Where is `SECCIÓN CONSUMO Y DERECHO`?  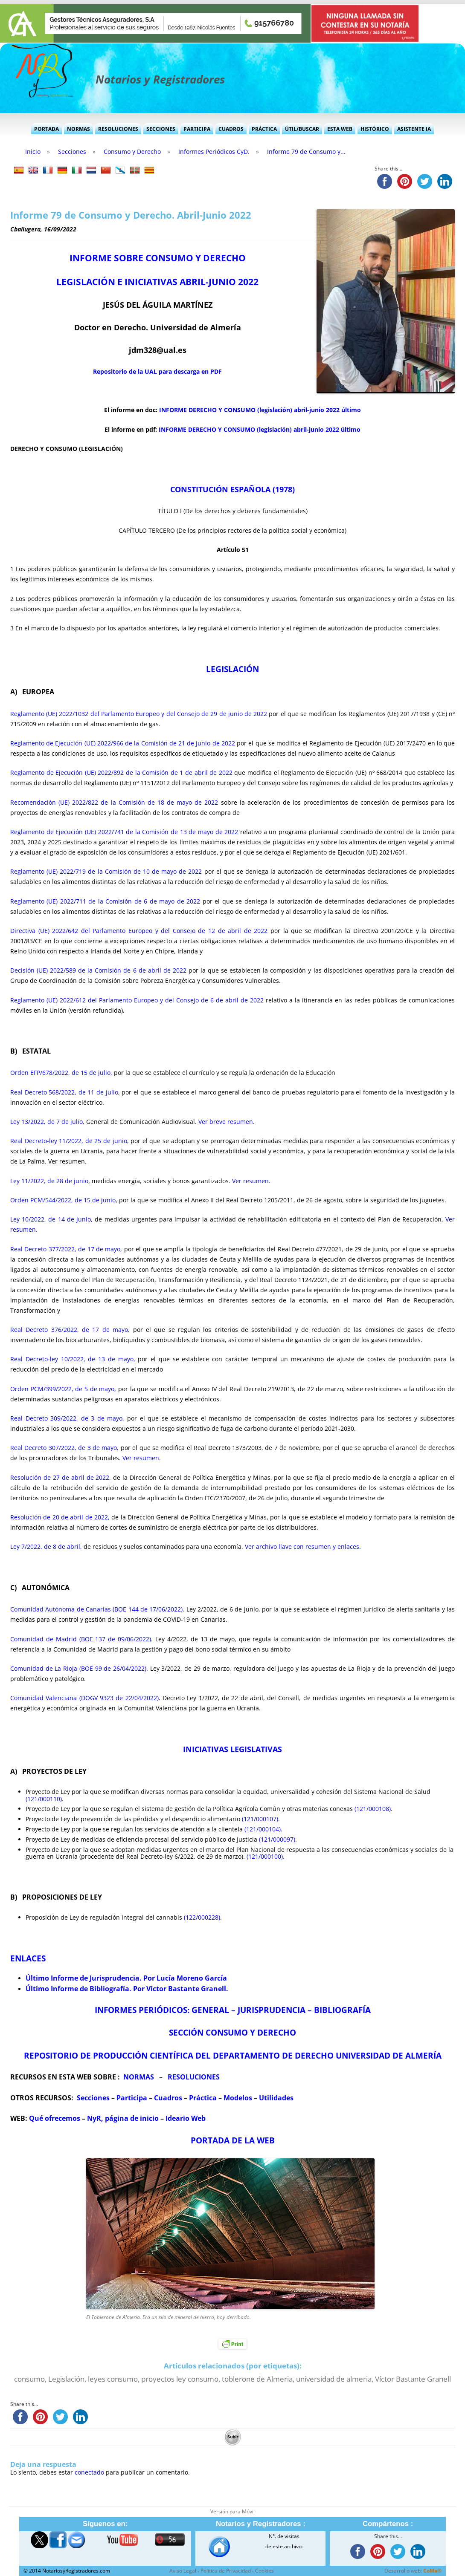 SECCIÓN CONSUMO Y DERECHO is located at coordinates (232, 2032).